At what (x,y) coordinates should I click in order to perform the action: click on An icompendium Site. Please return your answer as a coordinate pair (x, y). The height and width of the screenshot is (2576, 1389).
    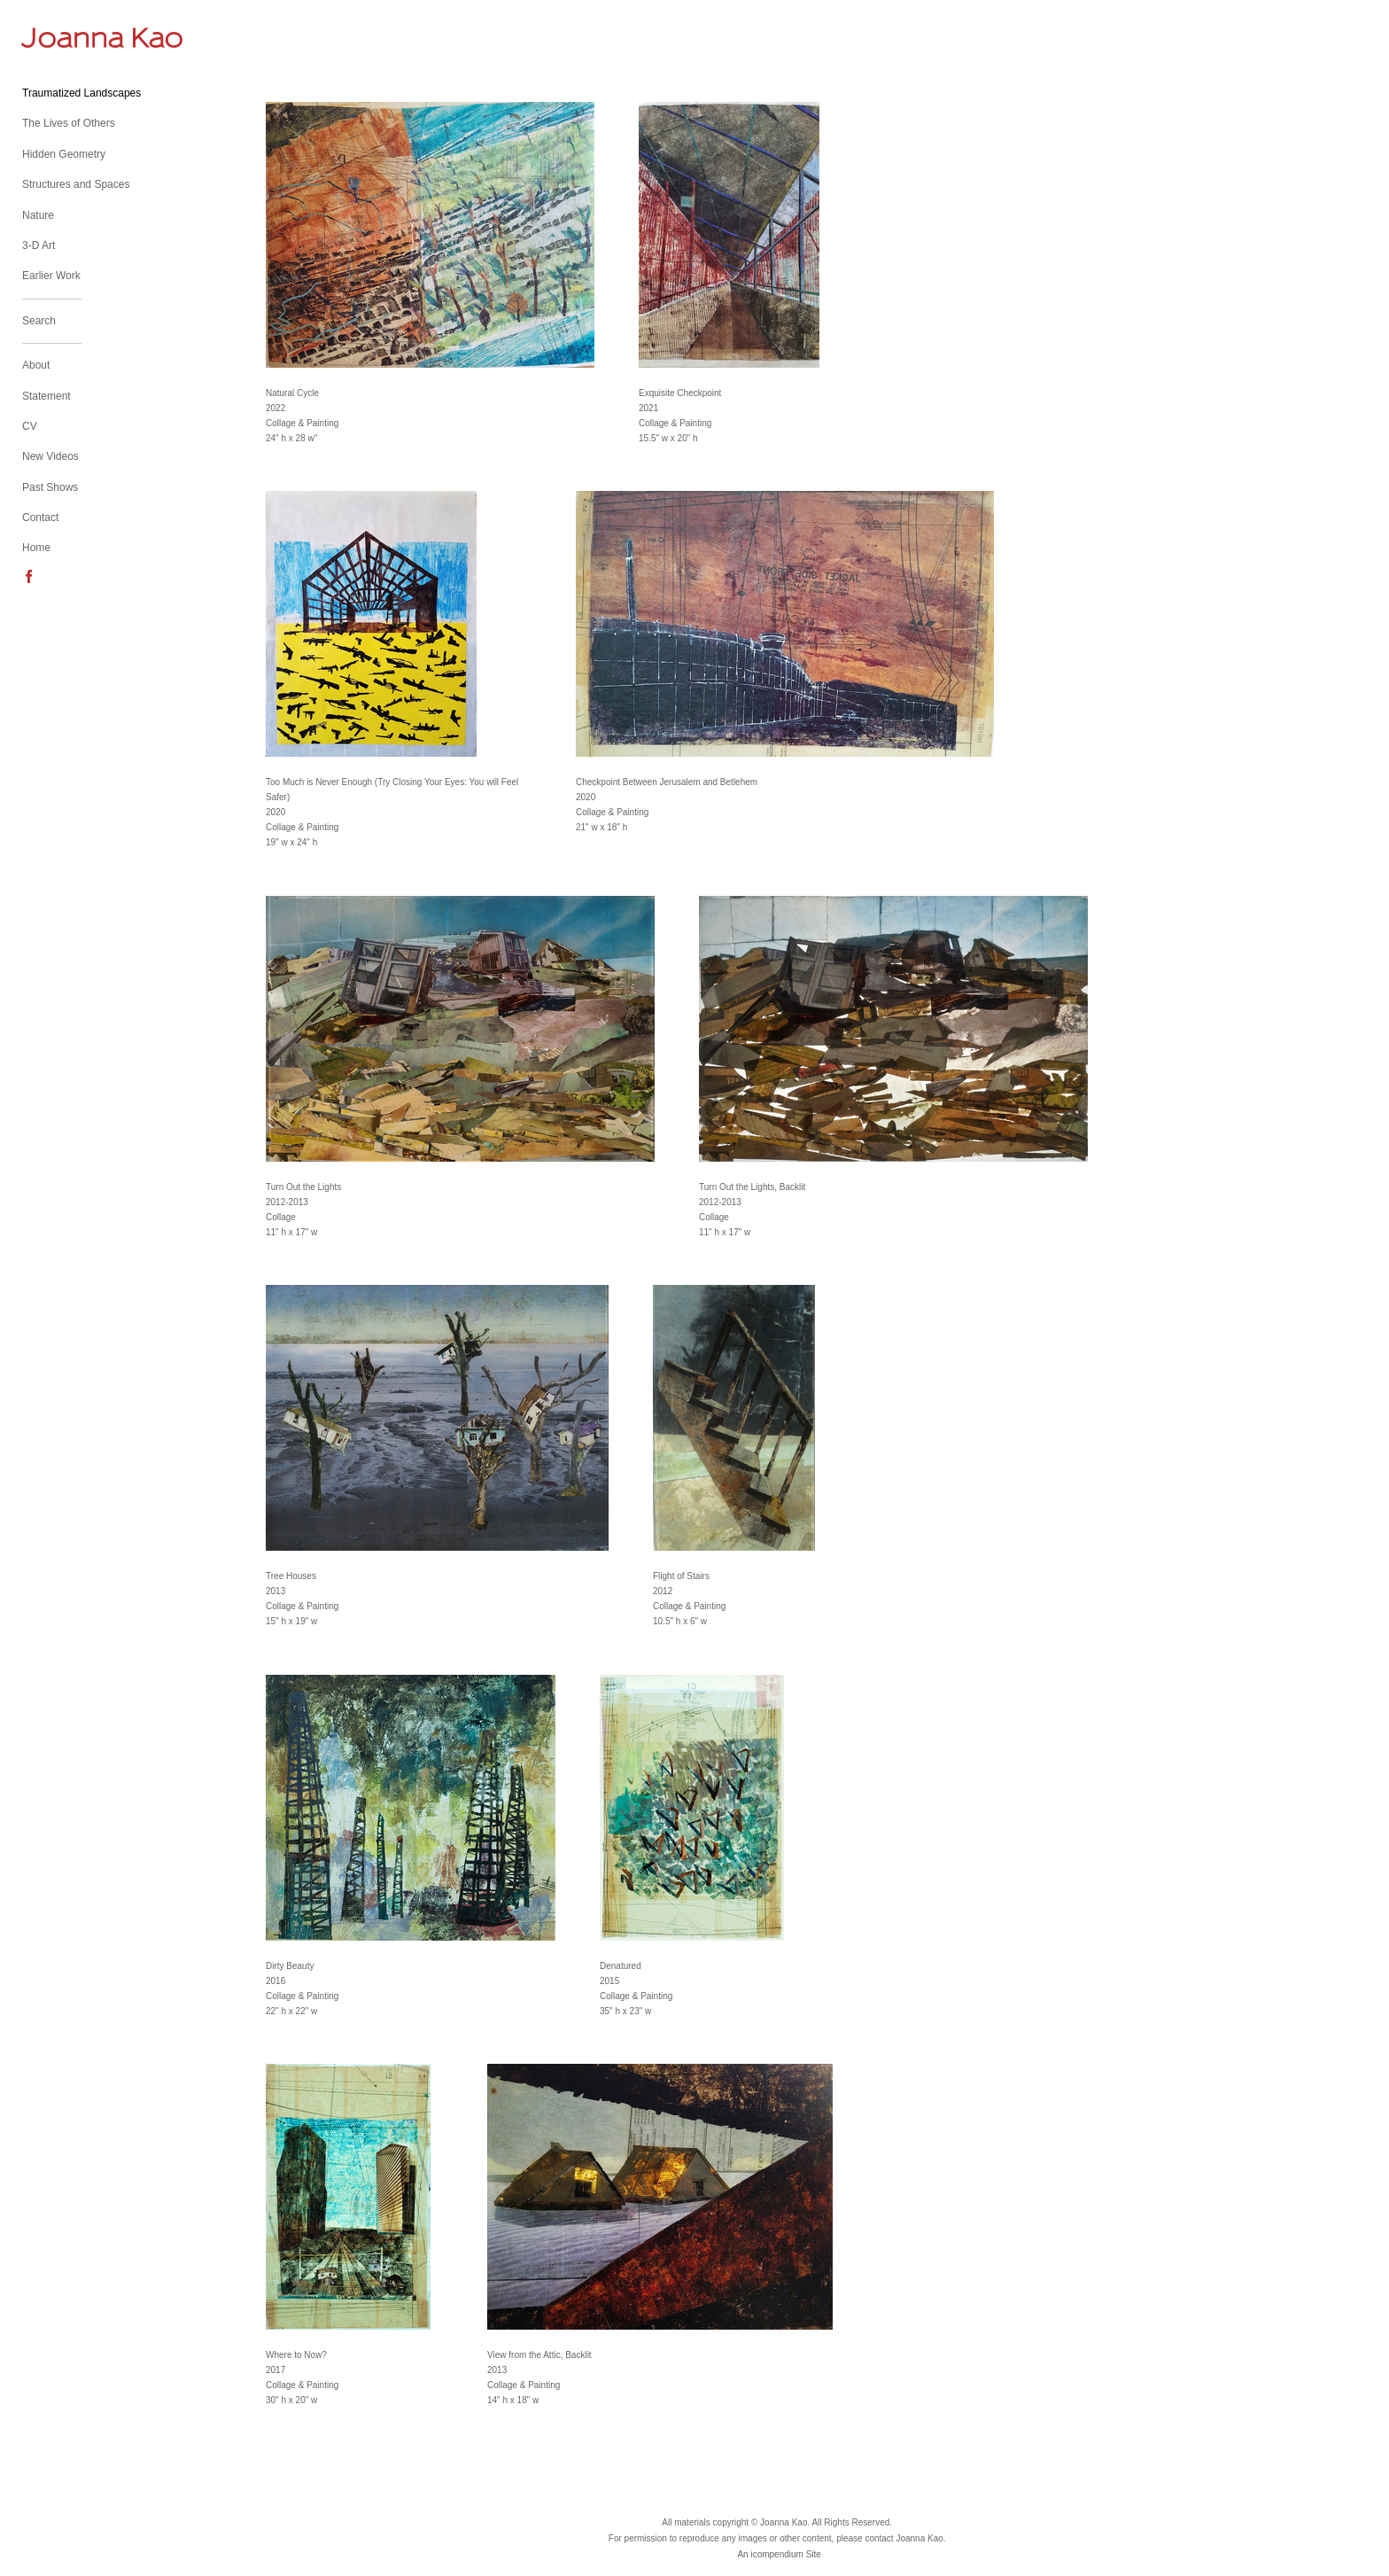
    Looking at the image, I should click on (779, 2554).